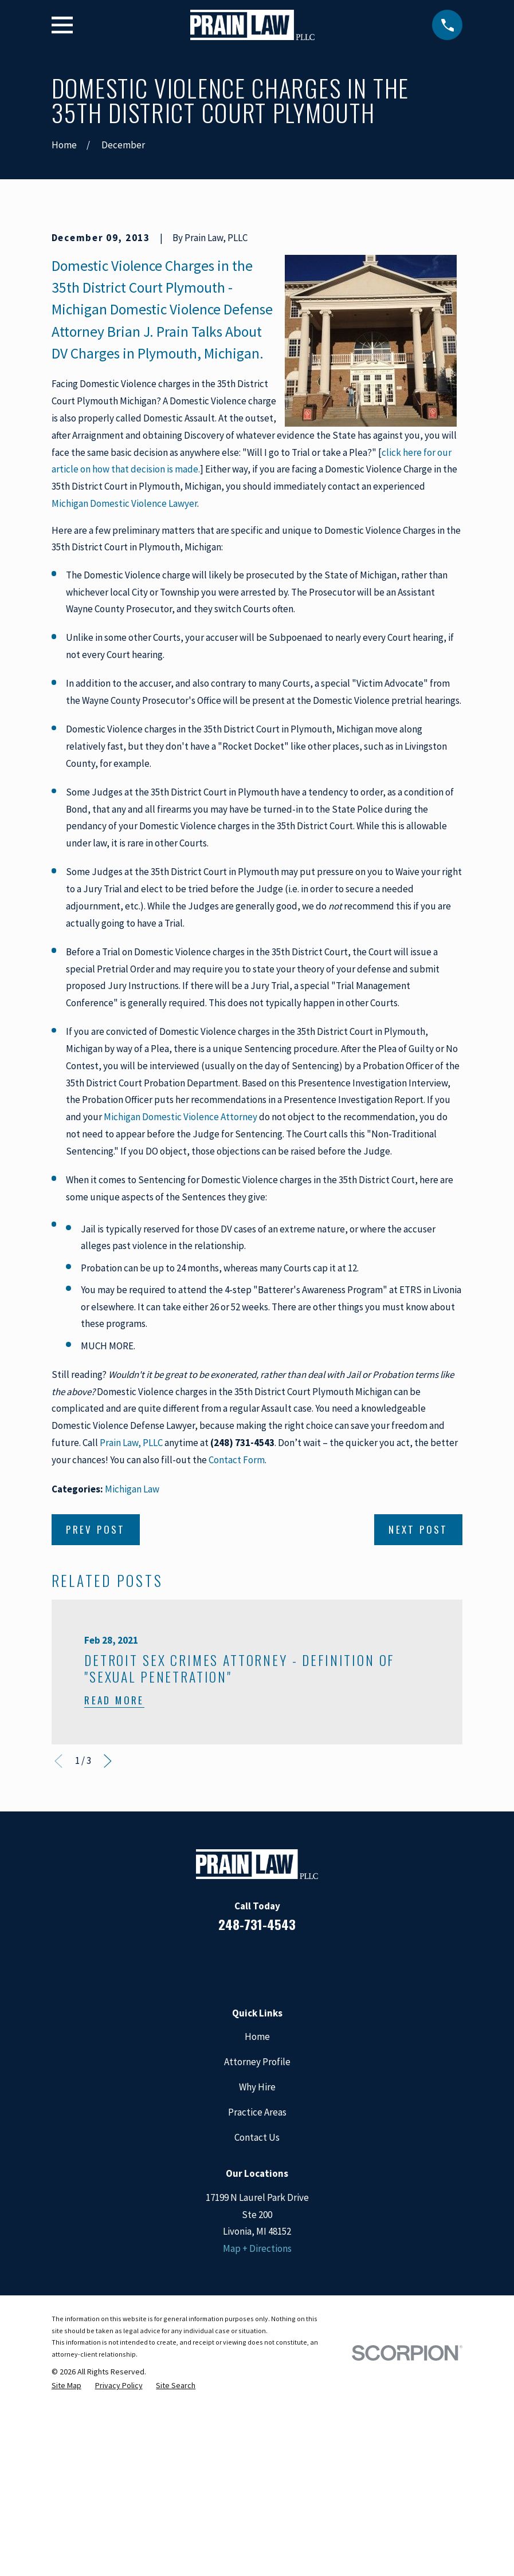 The width and height of the screenshot is (514, 2576). What do you see at coordinates (257, 2307) in the screenshot?
I see `Practice Areas` at bounding box center [257, 2307].